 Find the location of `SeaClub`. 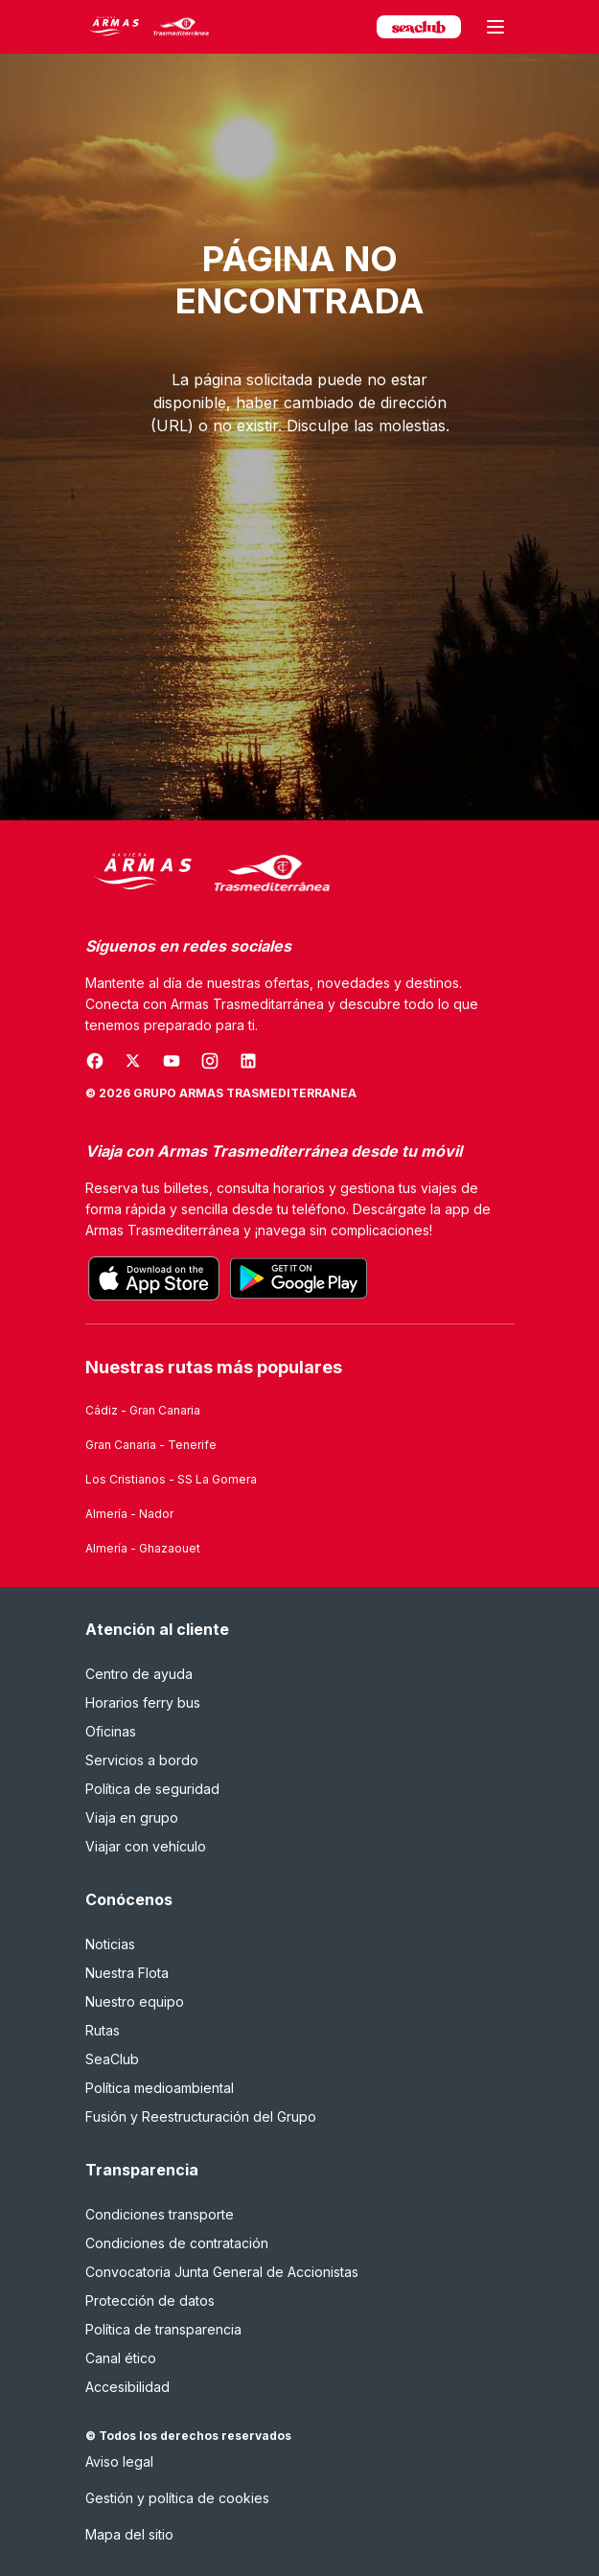

SeaClub is located at coordinates (112, 2059).